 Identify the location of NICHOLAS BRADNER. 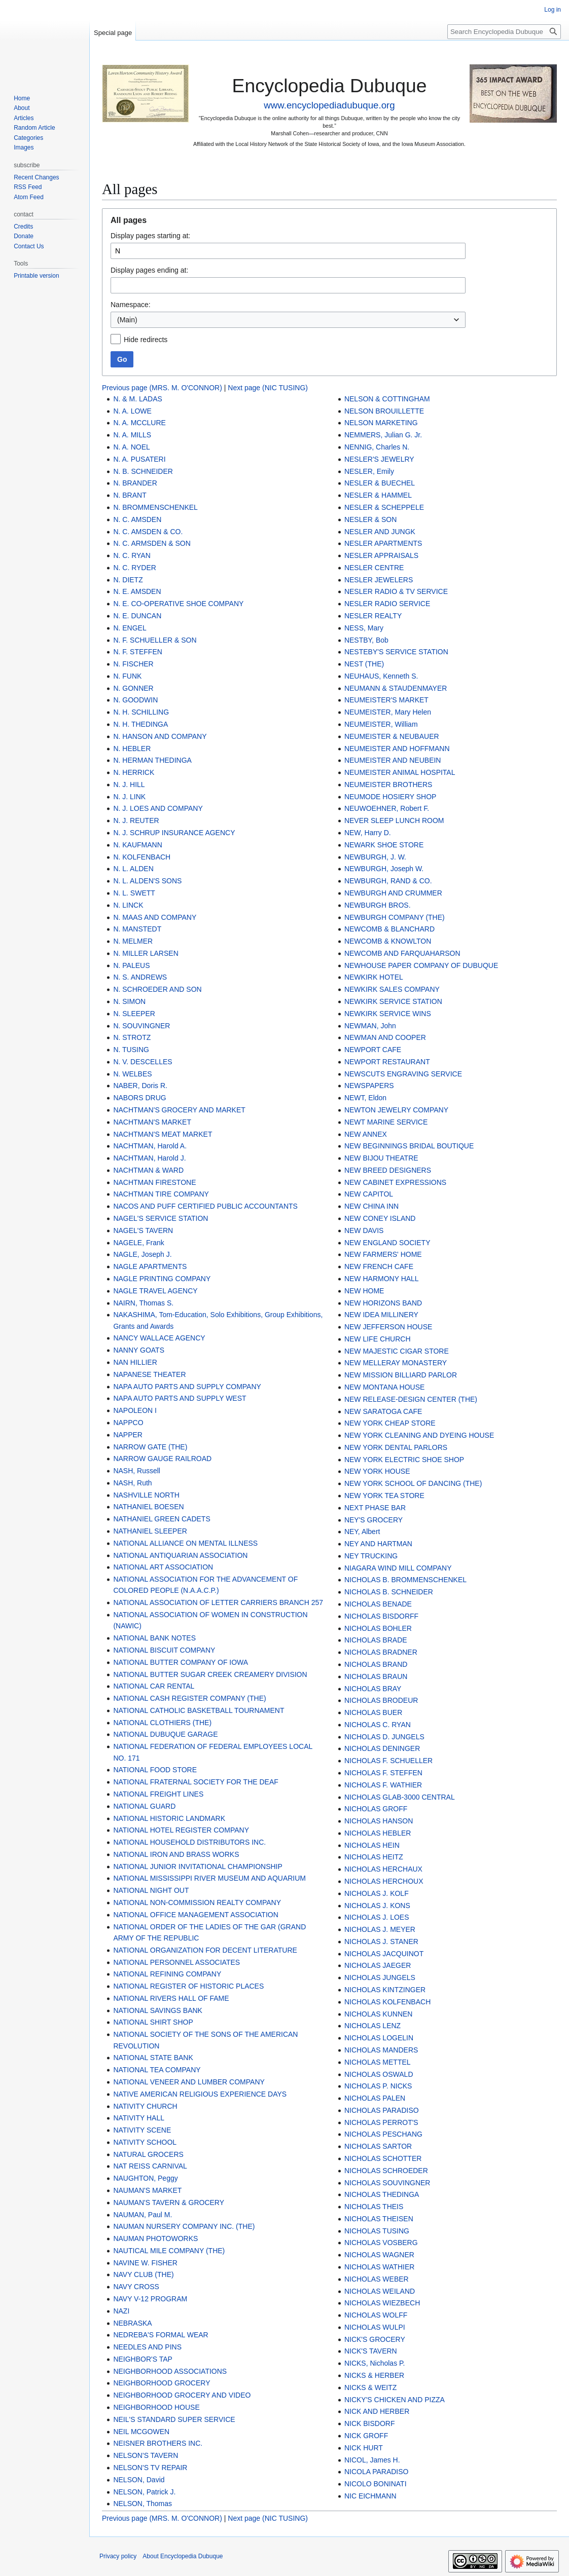
(380, 1652).